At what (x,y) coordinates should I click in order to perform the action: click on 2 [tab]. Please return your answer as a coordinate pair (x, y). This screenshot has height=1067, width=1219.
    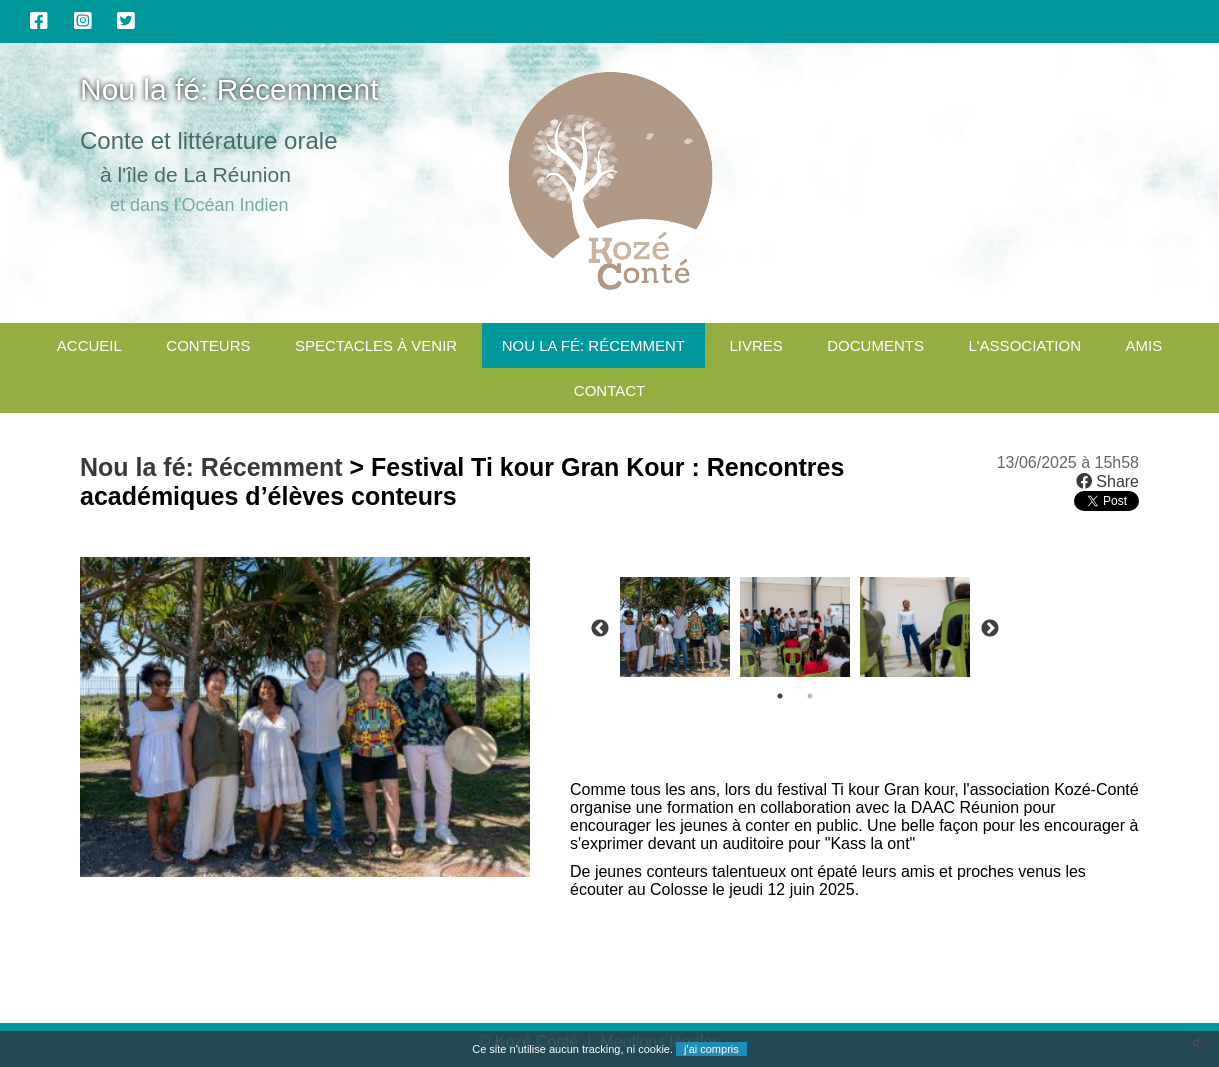
    Looking at the image, I should click on (810, 696).